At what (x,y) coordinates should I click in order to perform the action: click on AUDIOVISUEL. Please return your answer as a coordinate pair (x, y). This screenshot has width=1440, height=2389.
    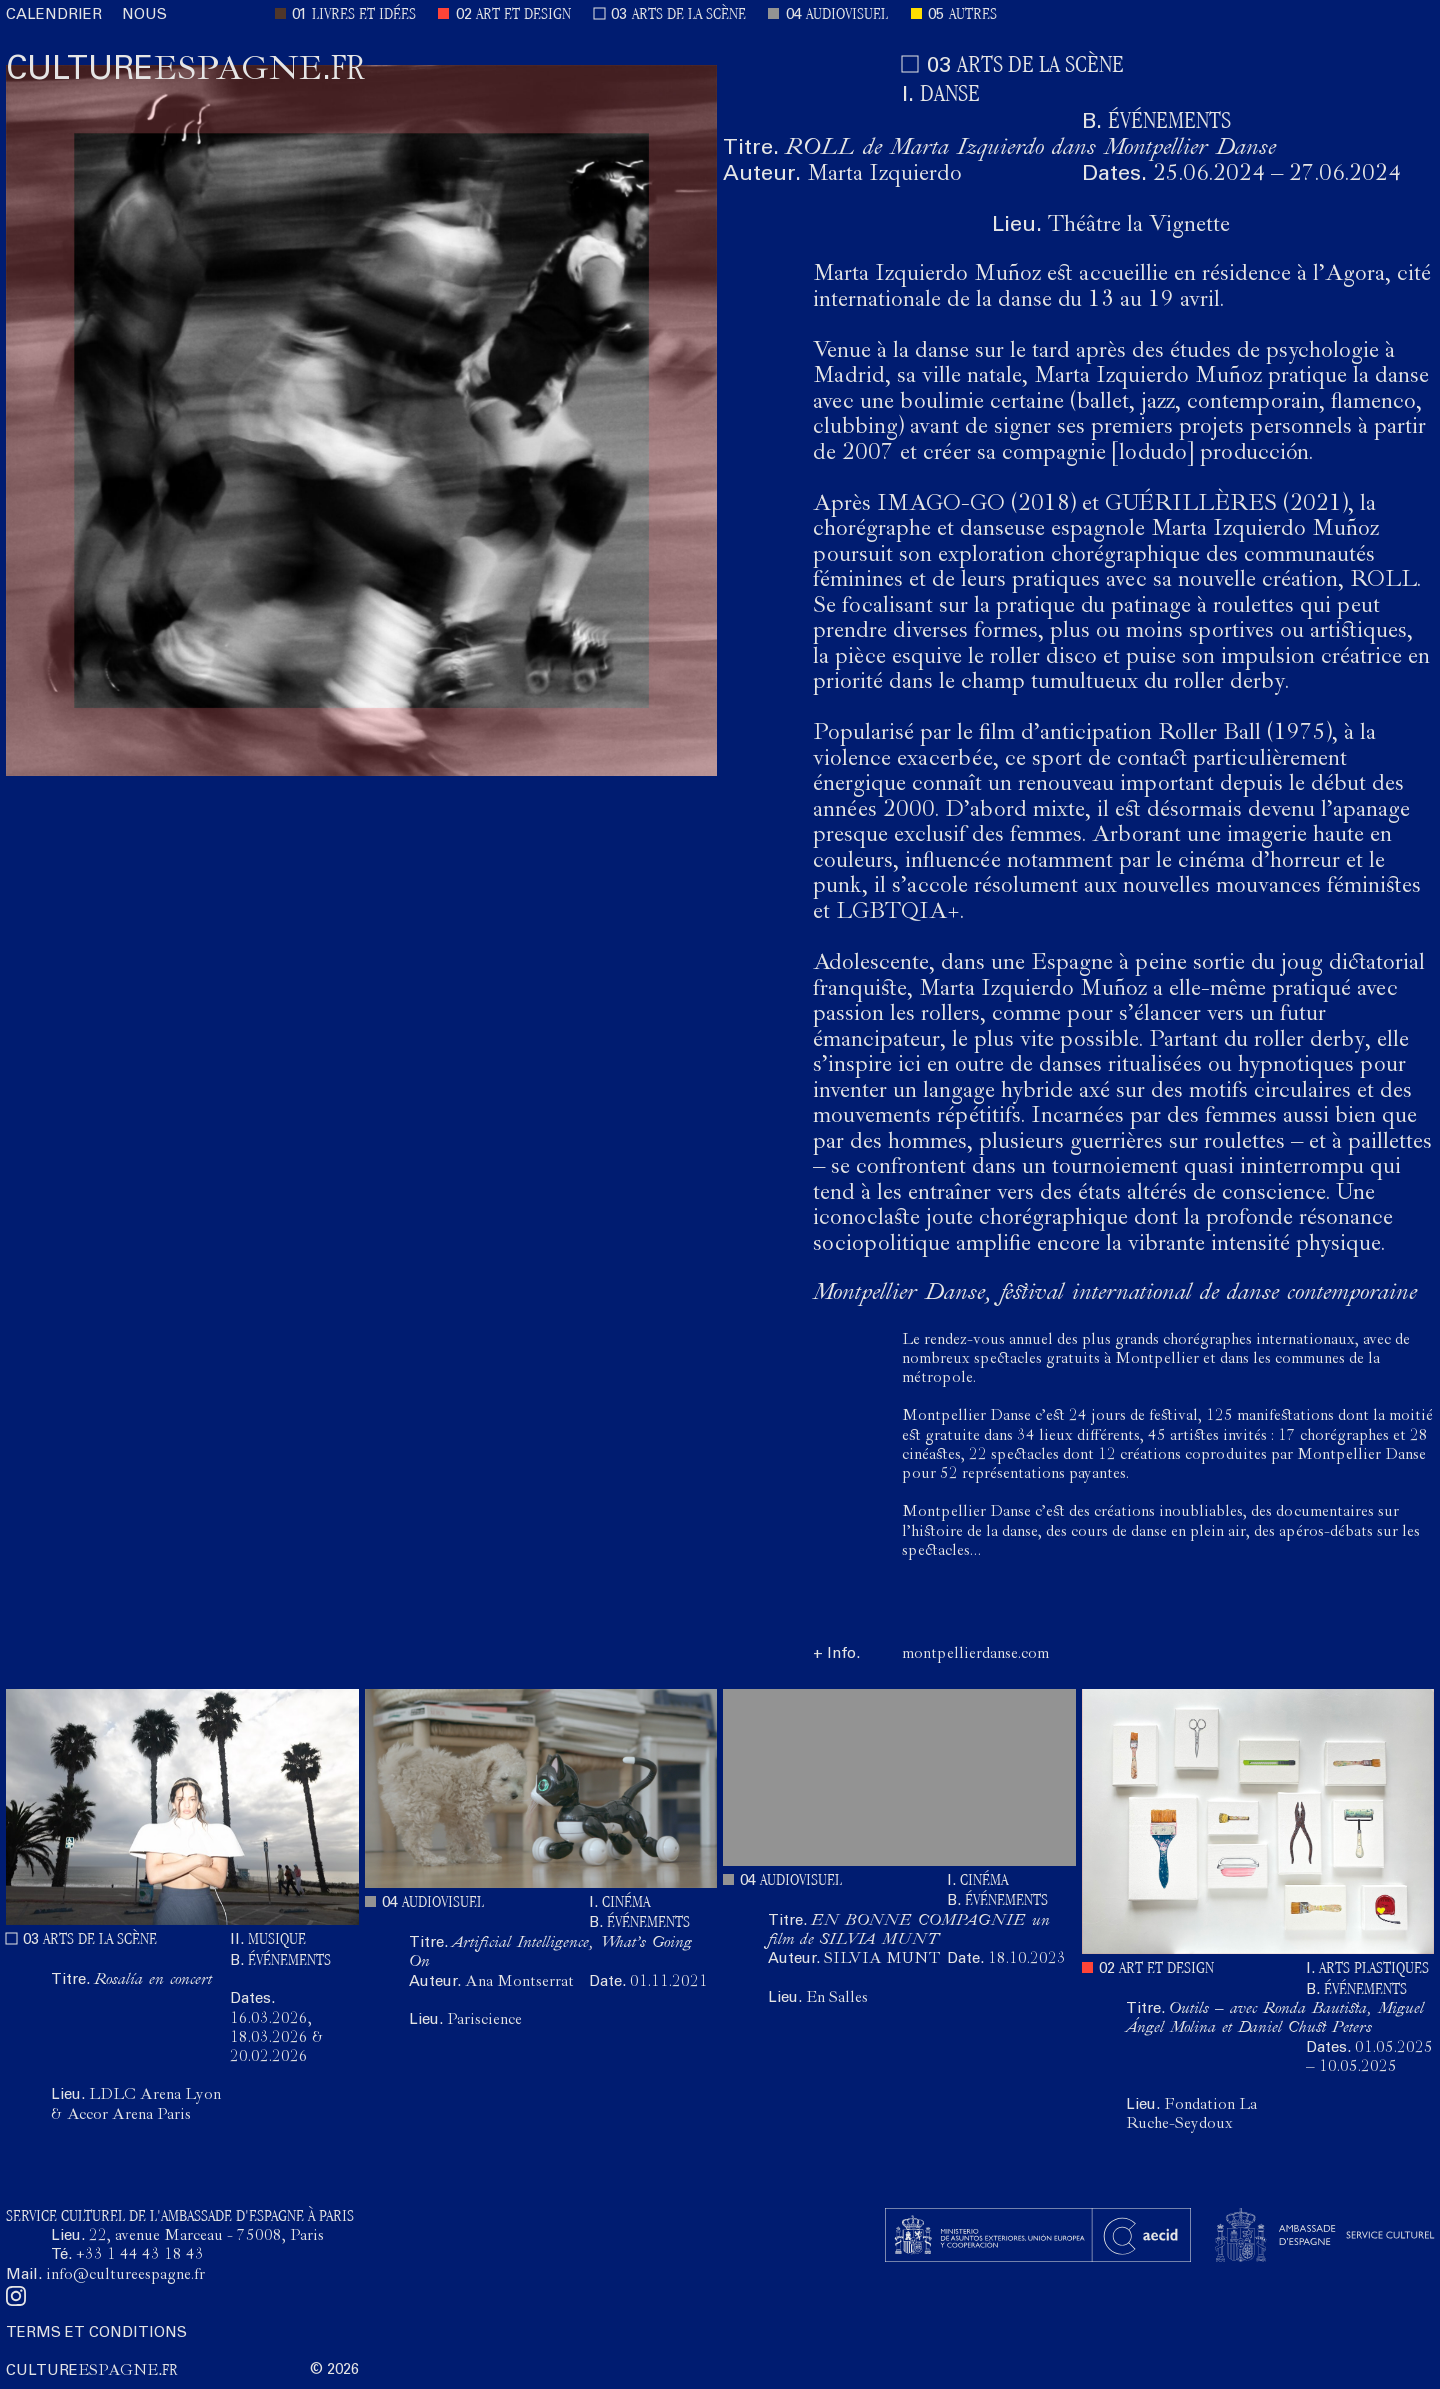
    Looking at the image, I should click on (847, 15).